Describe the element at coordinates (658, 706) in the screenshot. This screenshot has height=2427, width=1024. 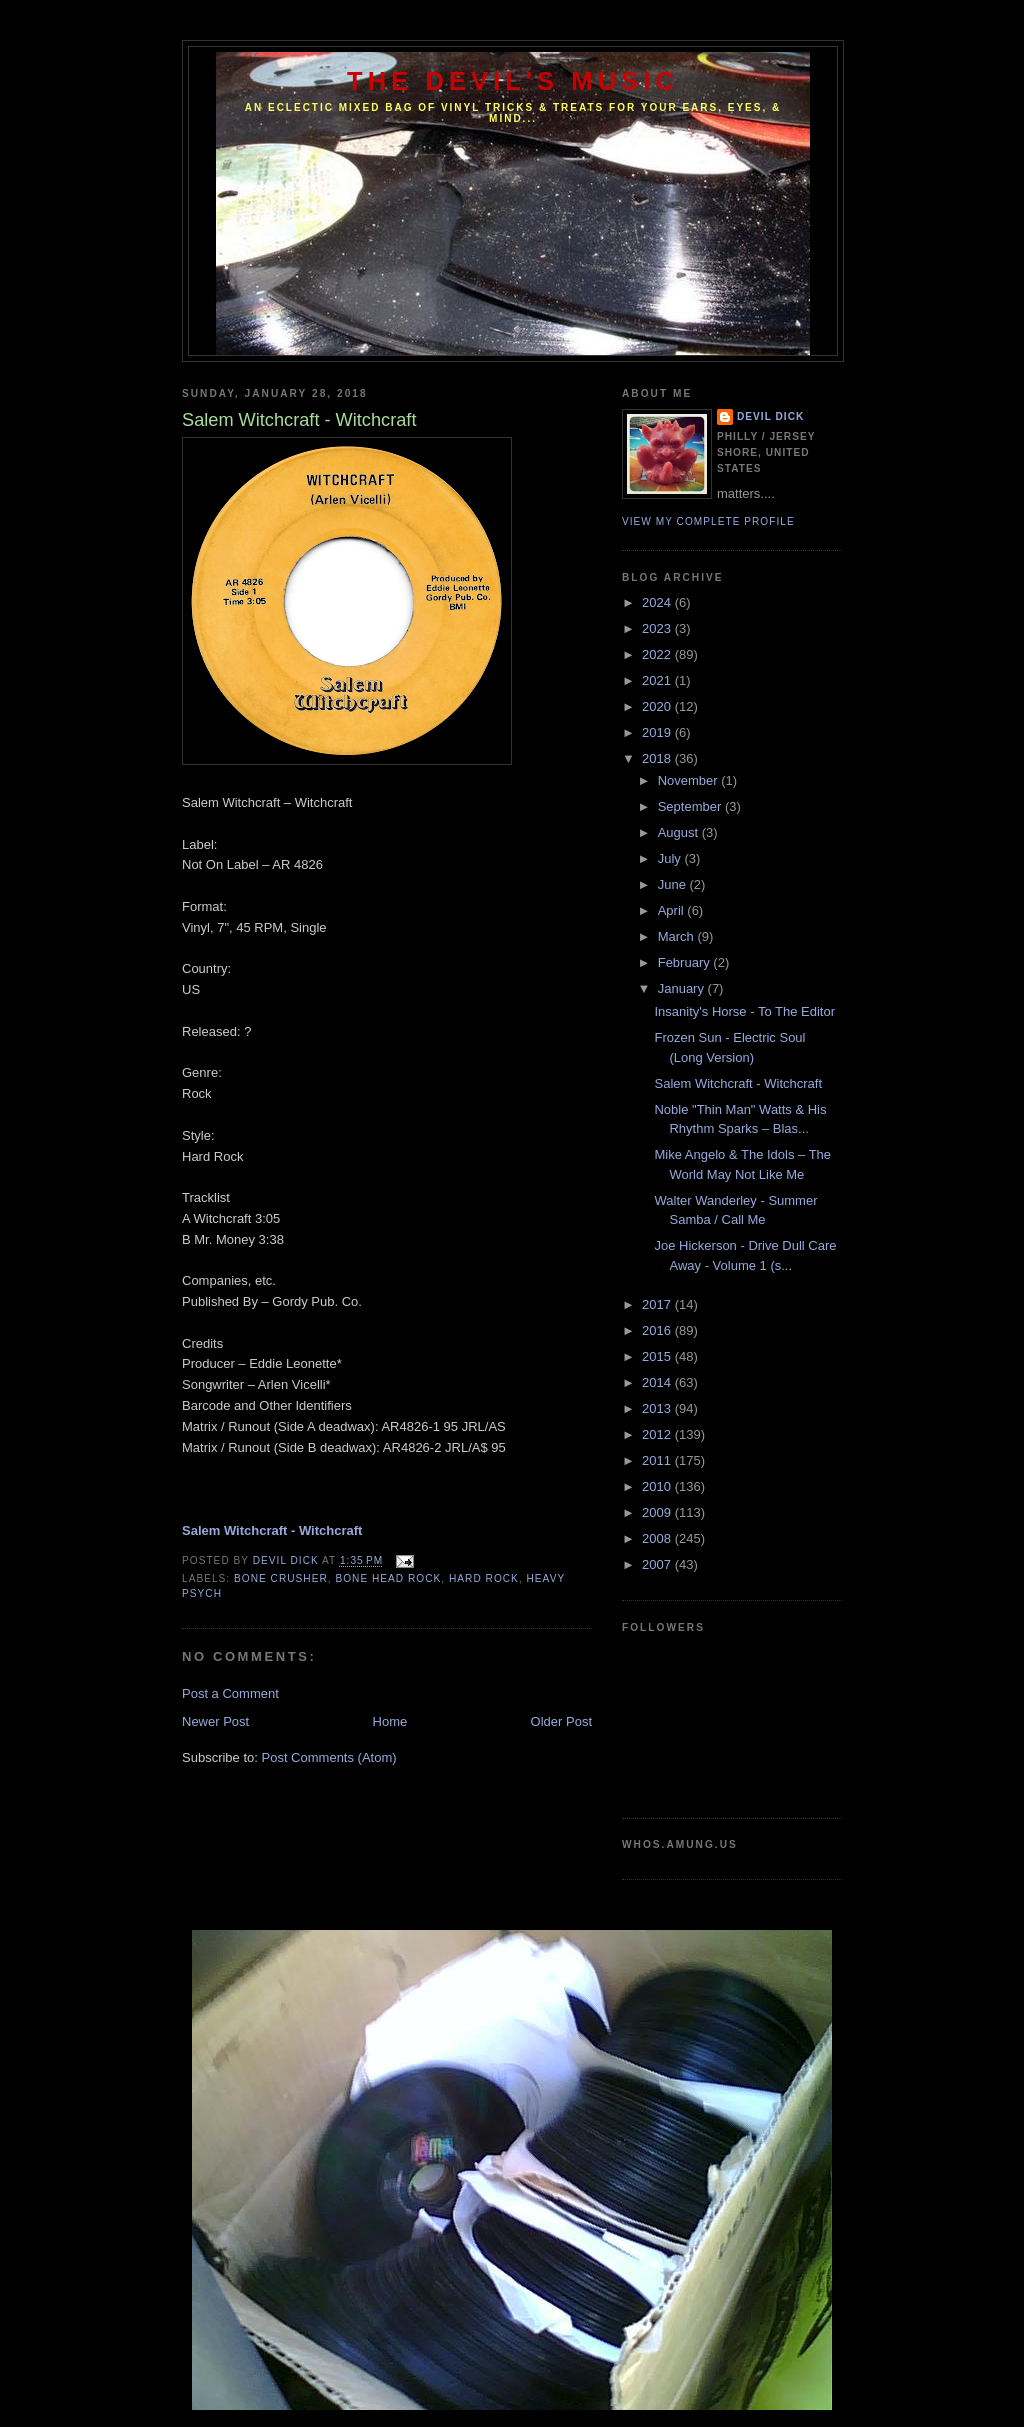
I see `2020` at that location.